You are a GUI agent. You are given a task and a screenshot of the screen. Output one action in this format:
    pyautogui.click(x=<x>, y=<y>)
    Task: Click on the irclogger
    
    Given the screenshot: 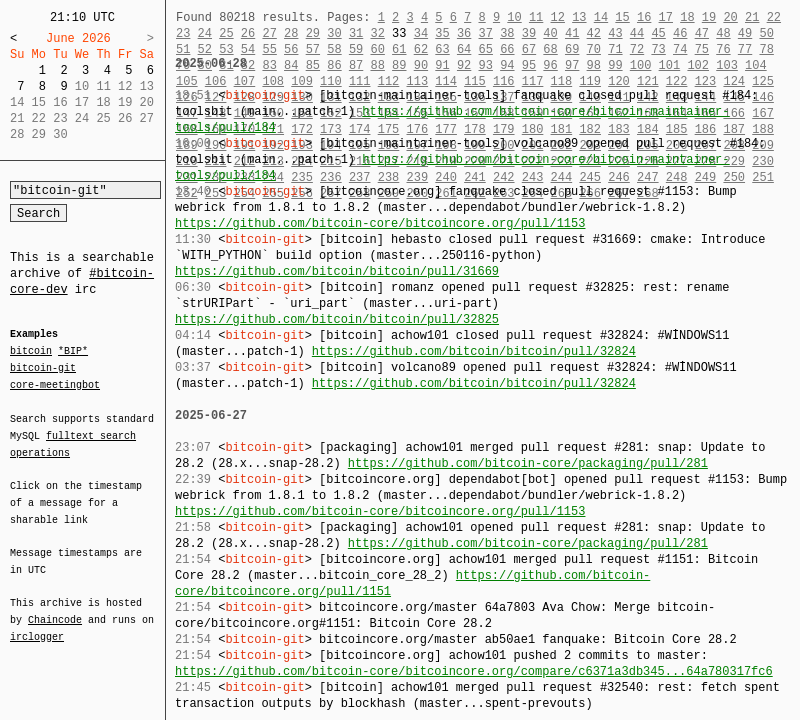 What is the action you would take?
    pyautogui.click(x=37, y=624)
    